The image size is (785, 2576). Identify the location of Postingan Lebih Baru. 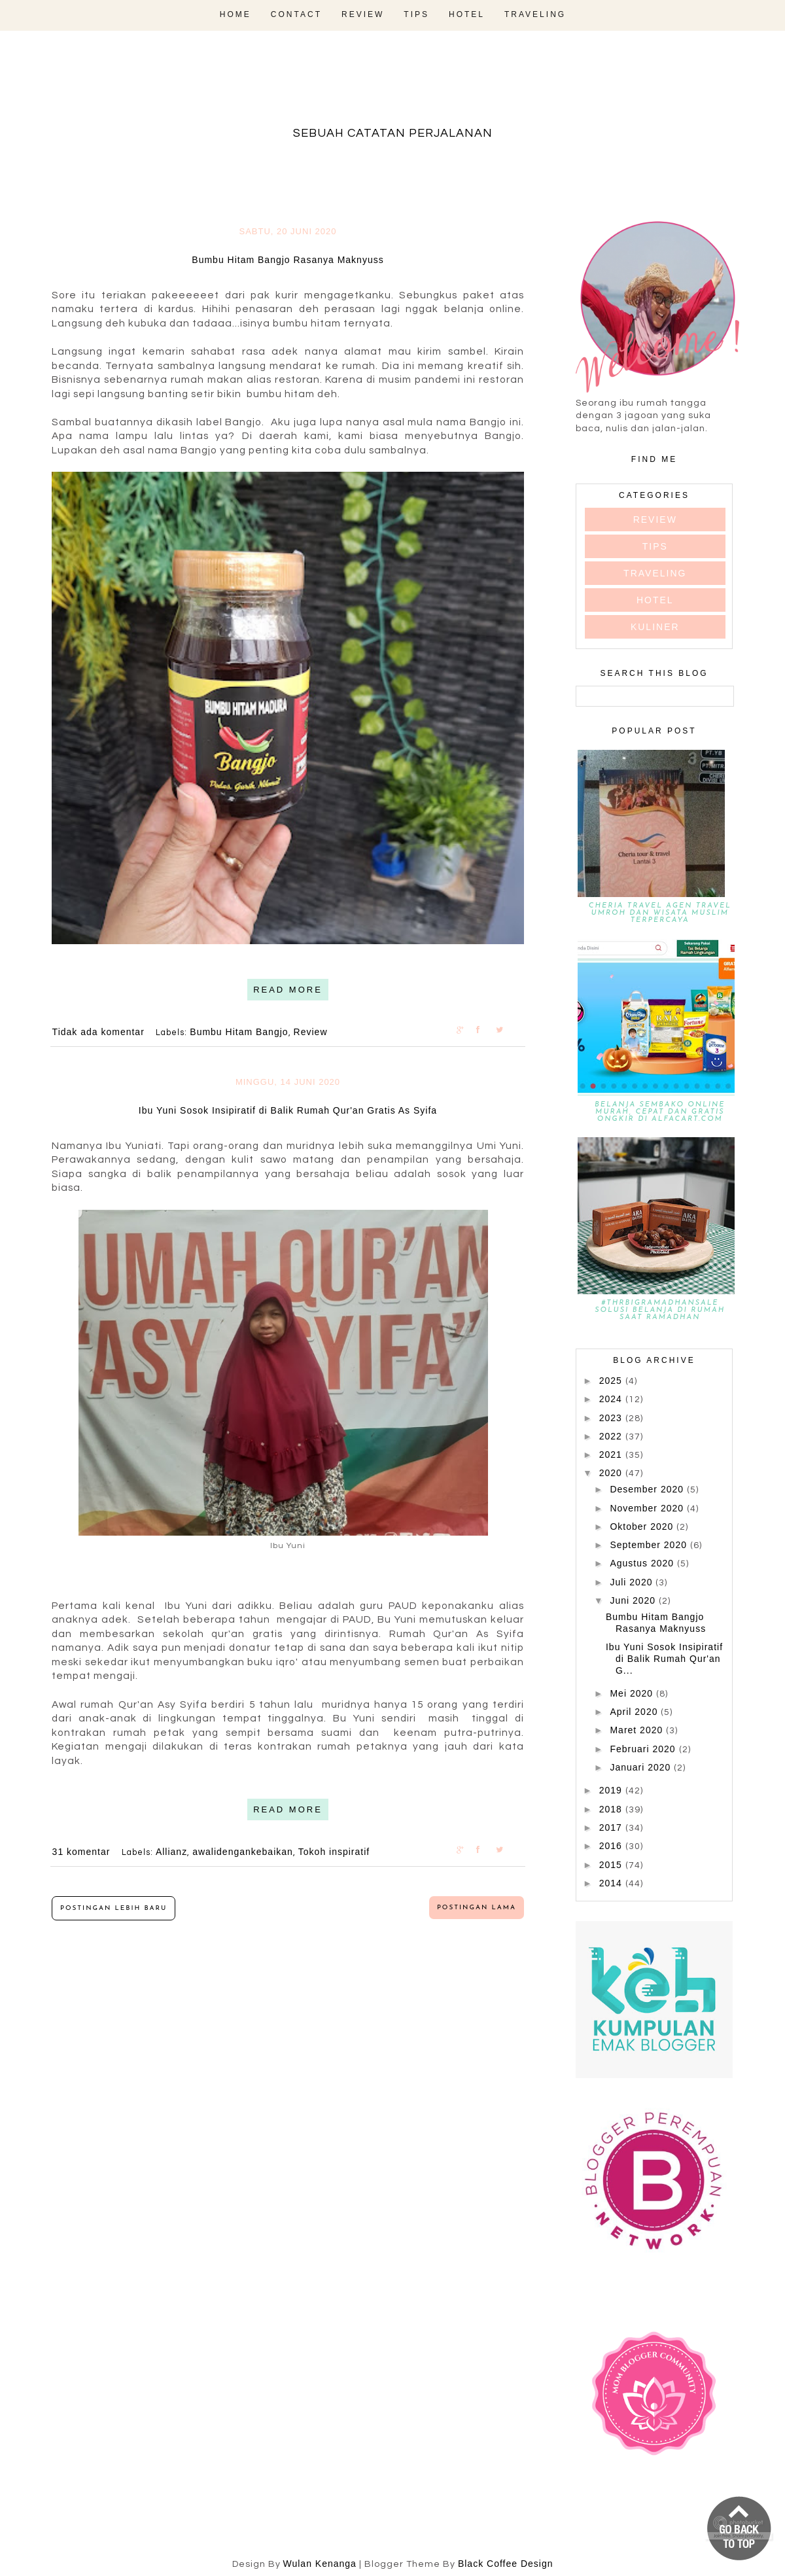
(113, 1908).